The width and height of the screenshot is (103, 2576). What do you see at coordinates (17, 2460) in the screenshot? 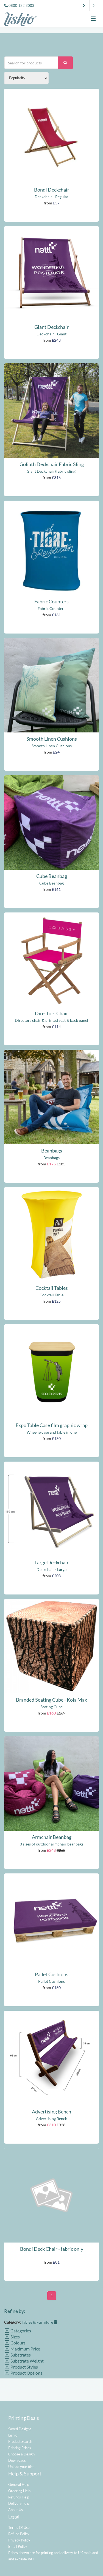
I see `Downloads` at bounding box center [17, 2460].